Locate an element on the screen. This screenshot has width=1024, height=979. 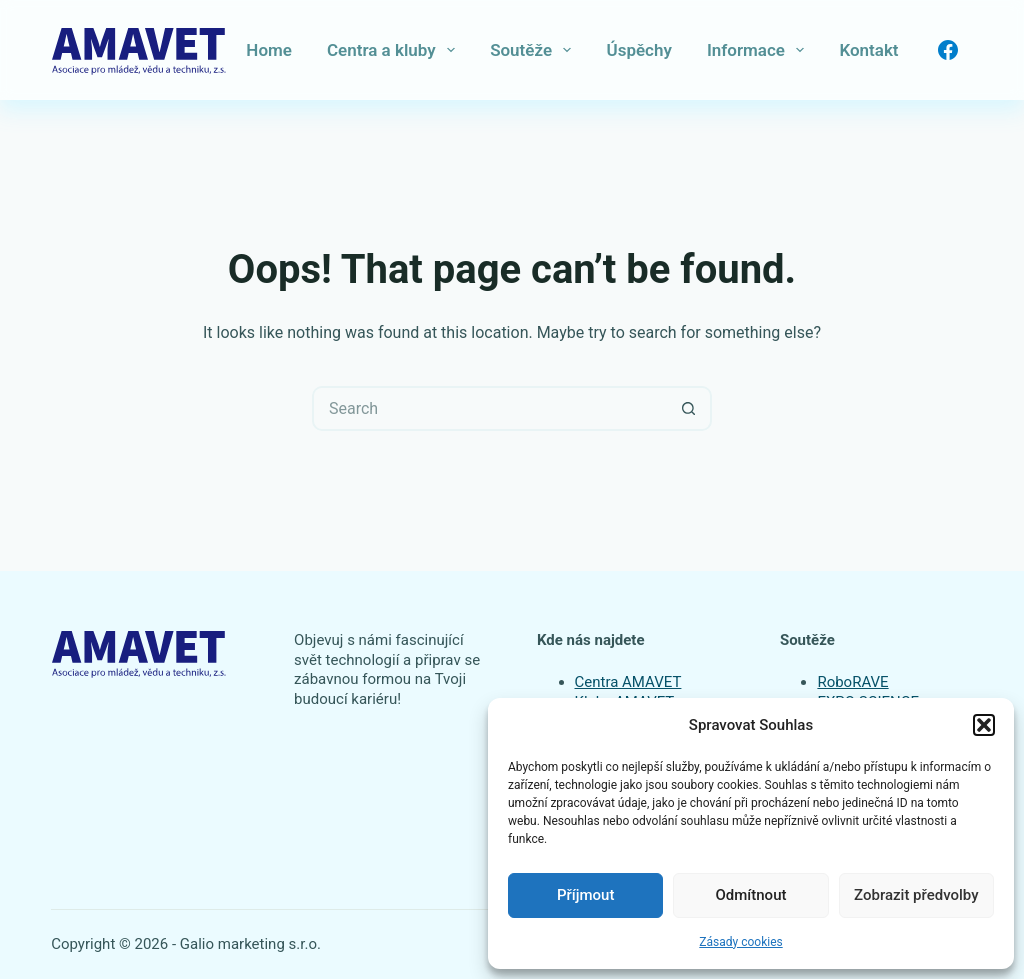
Zásady cookies is located at coordinates (740, 942).